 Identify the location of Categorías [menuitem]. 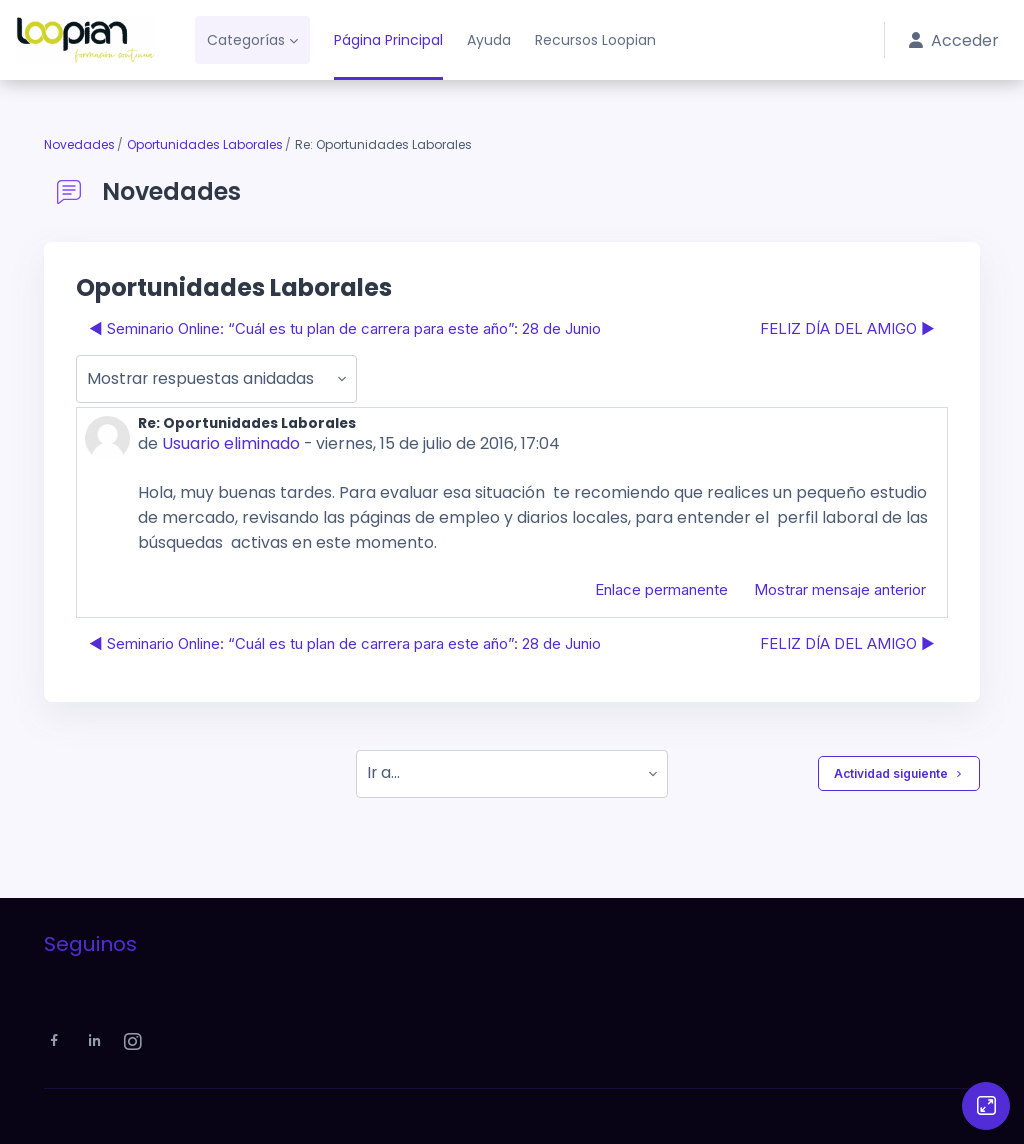
(246, 40).